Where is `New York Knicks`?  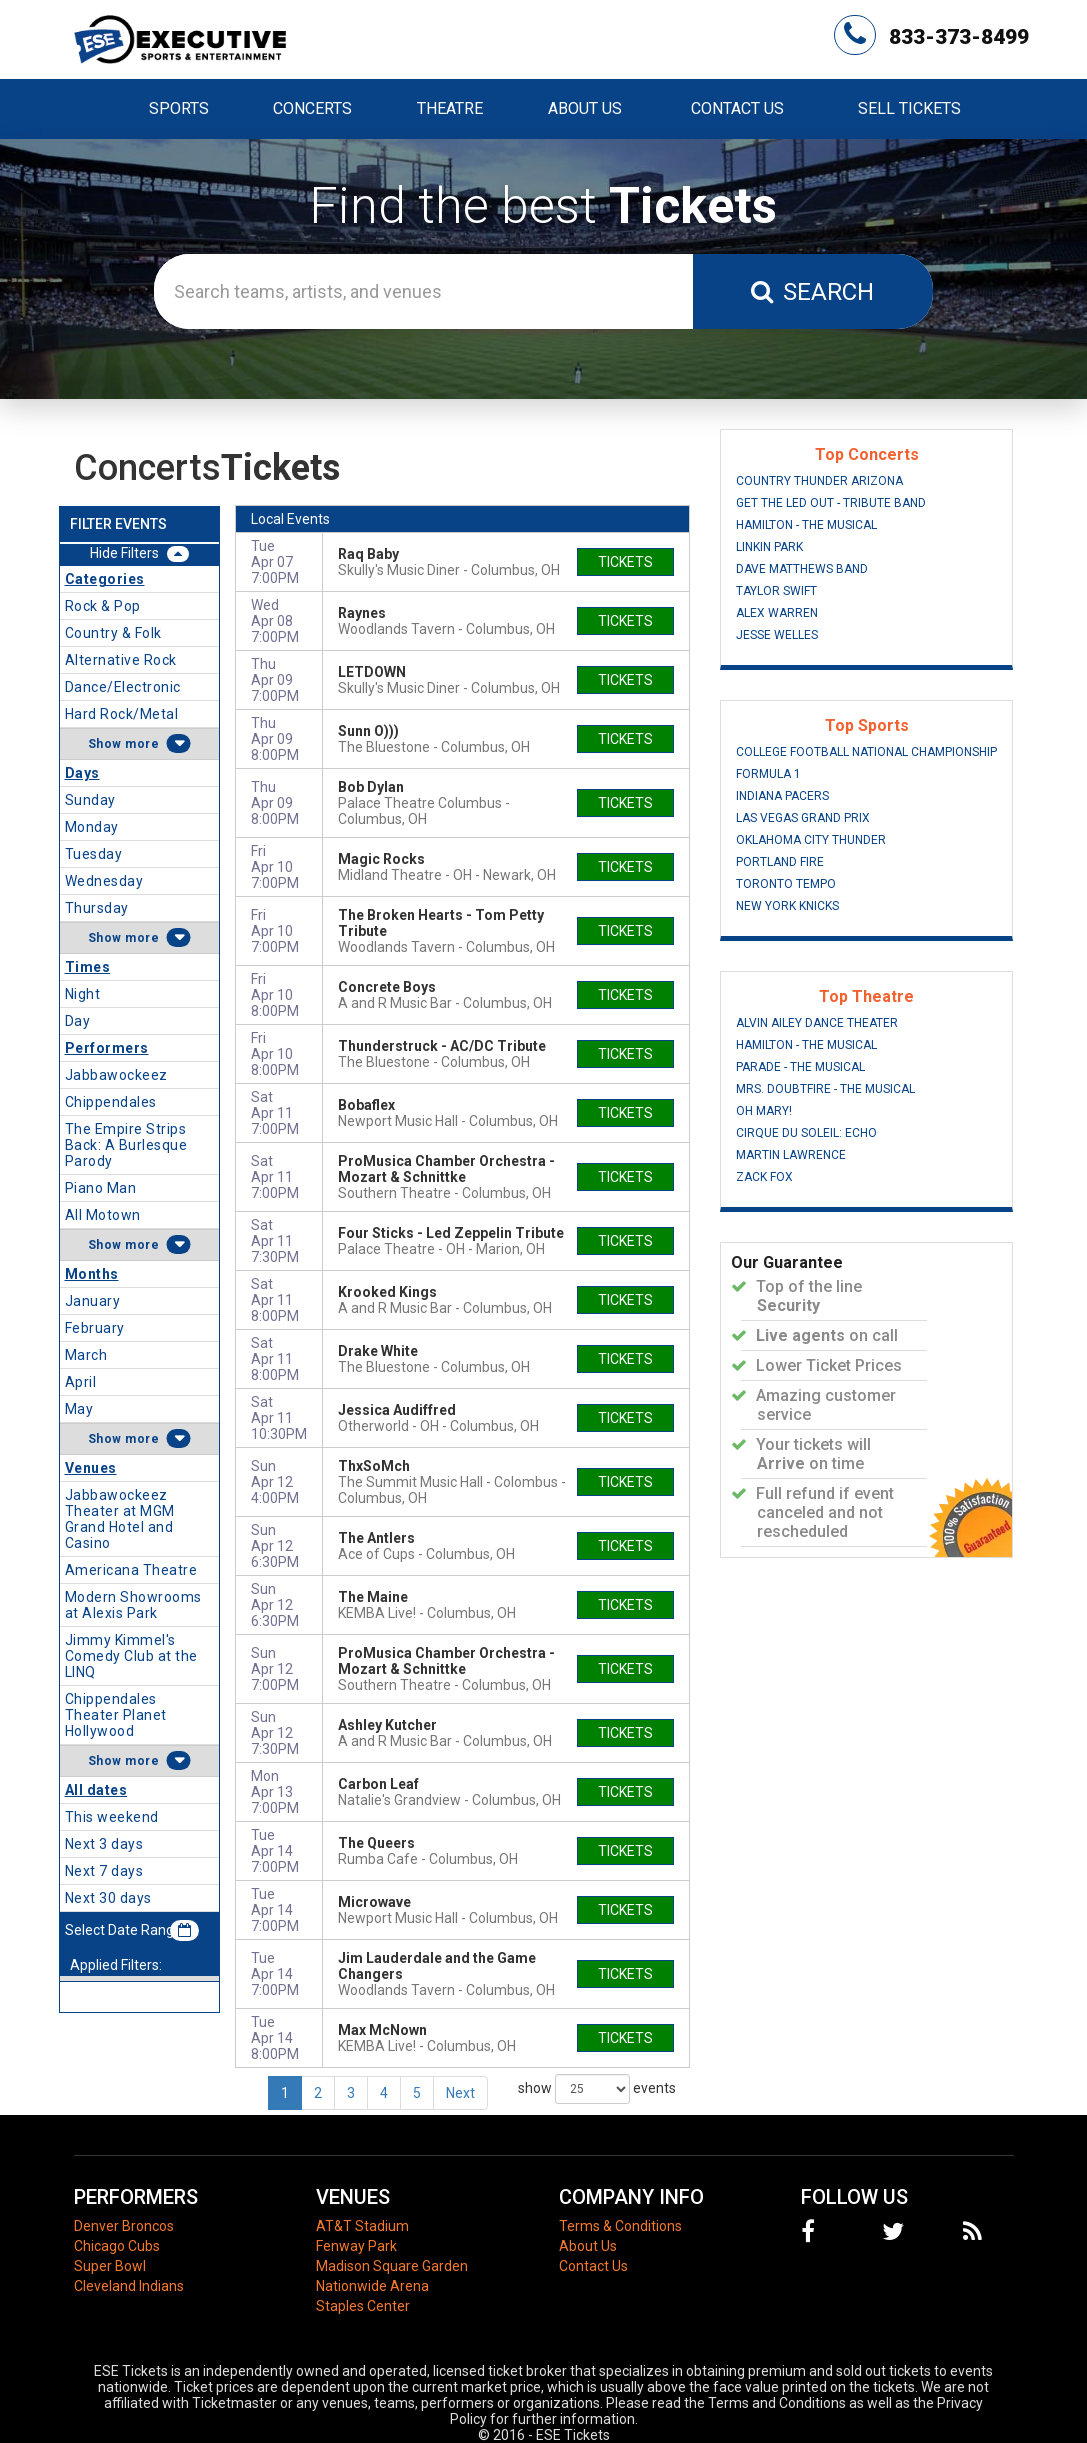 New York Knicks is located at coordinates (787, 906).